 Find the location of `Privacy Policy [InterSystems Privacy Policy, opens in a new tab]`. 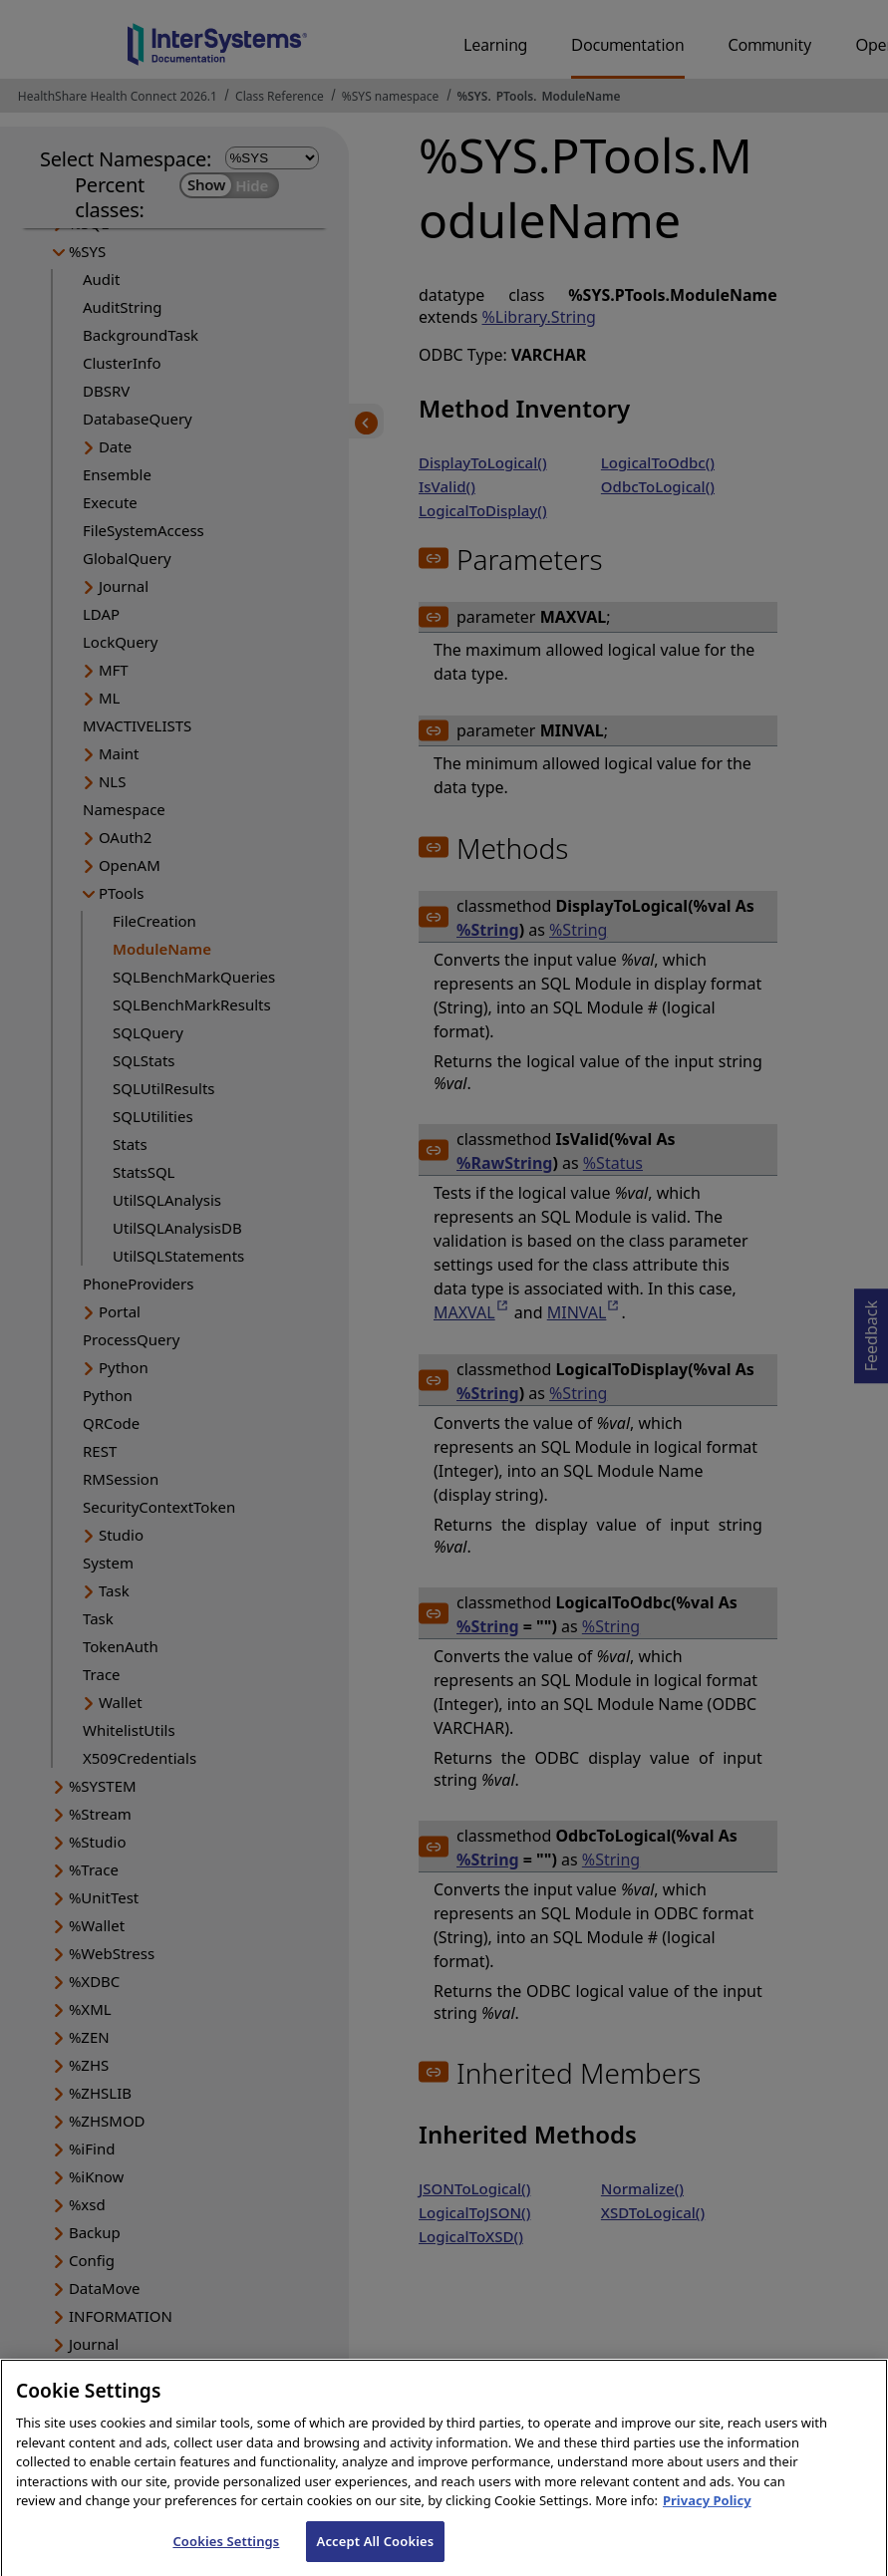

Privacy Policy [InterSystems Privacy Policy, opens in a new tab] is located at coordinates (707, 2515).